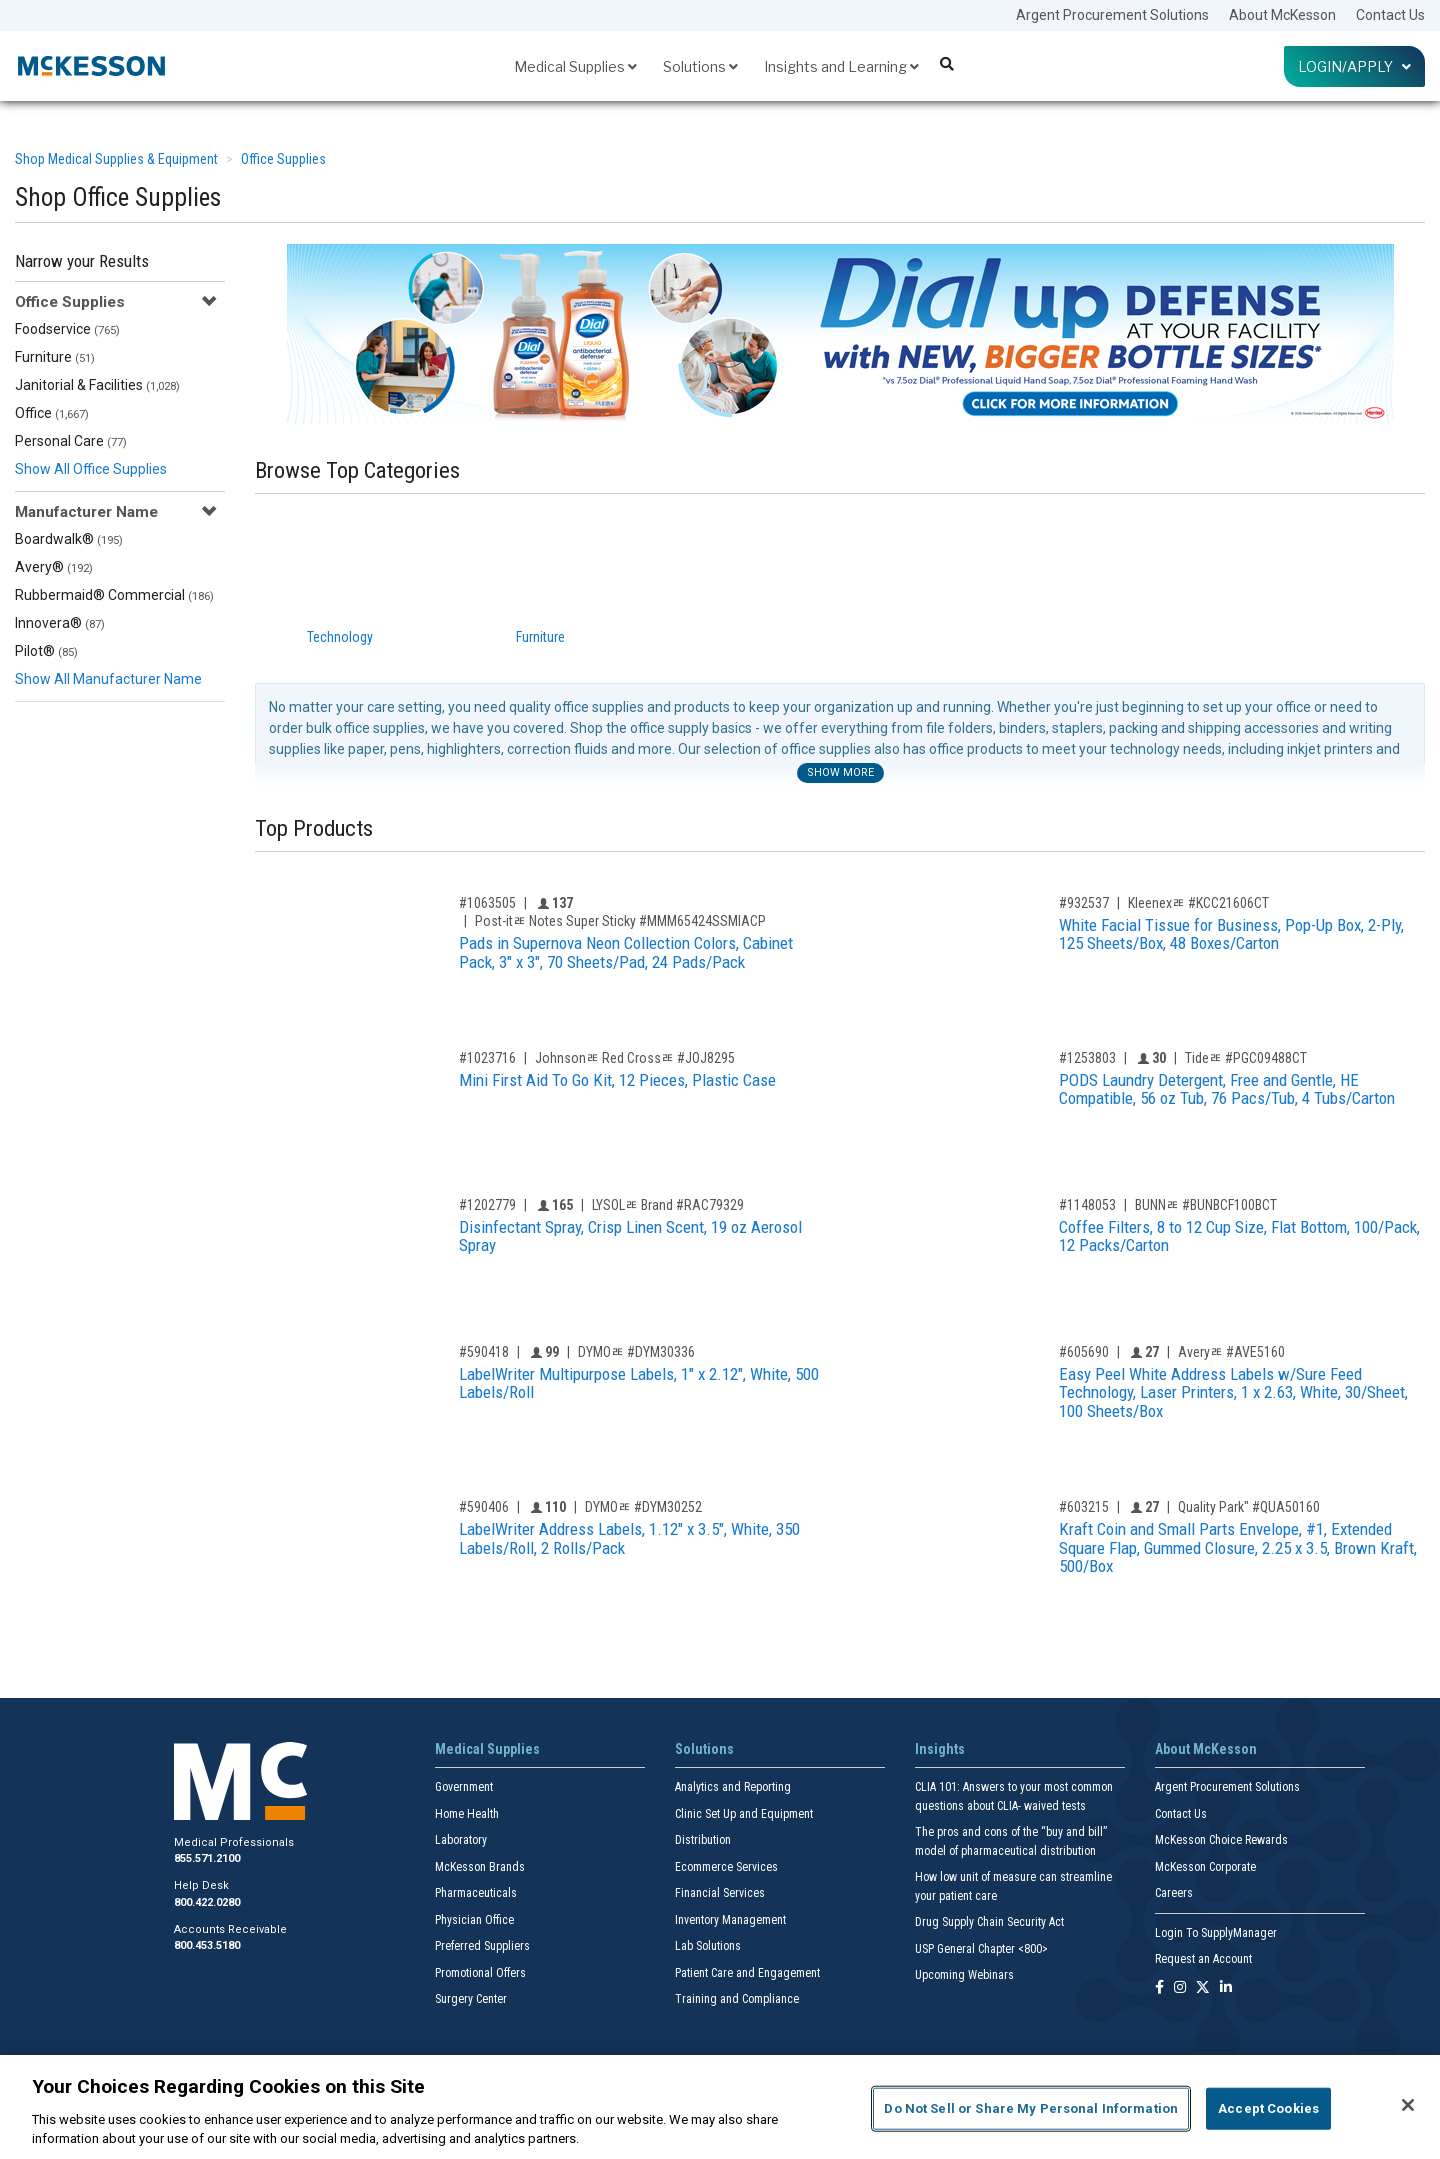 Image resolution: width=1440 pixels, height=2159 pixels. Describe the element at coordinates (636, 1352) in the screenshot. I see `DYMOﾮ #DYM30336` at that location.